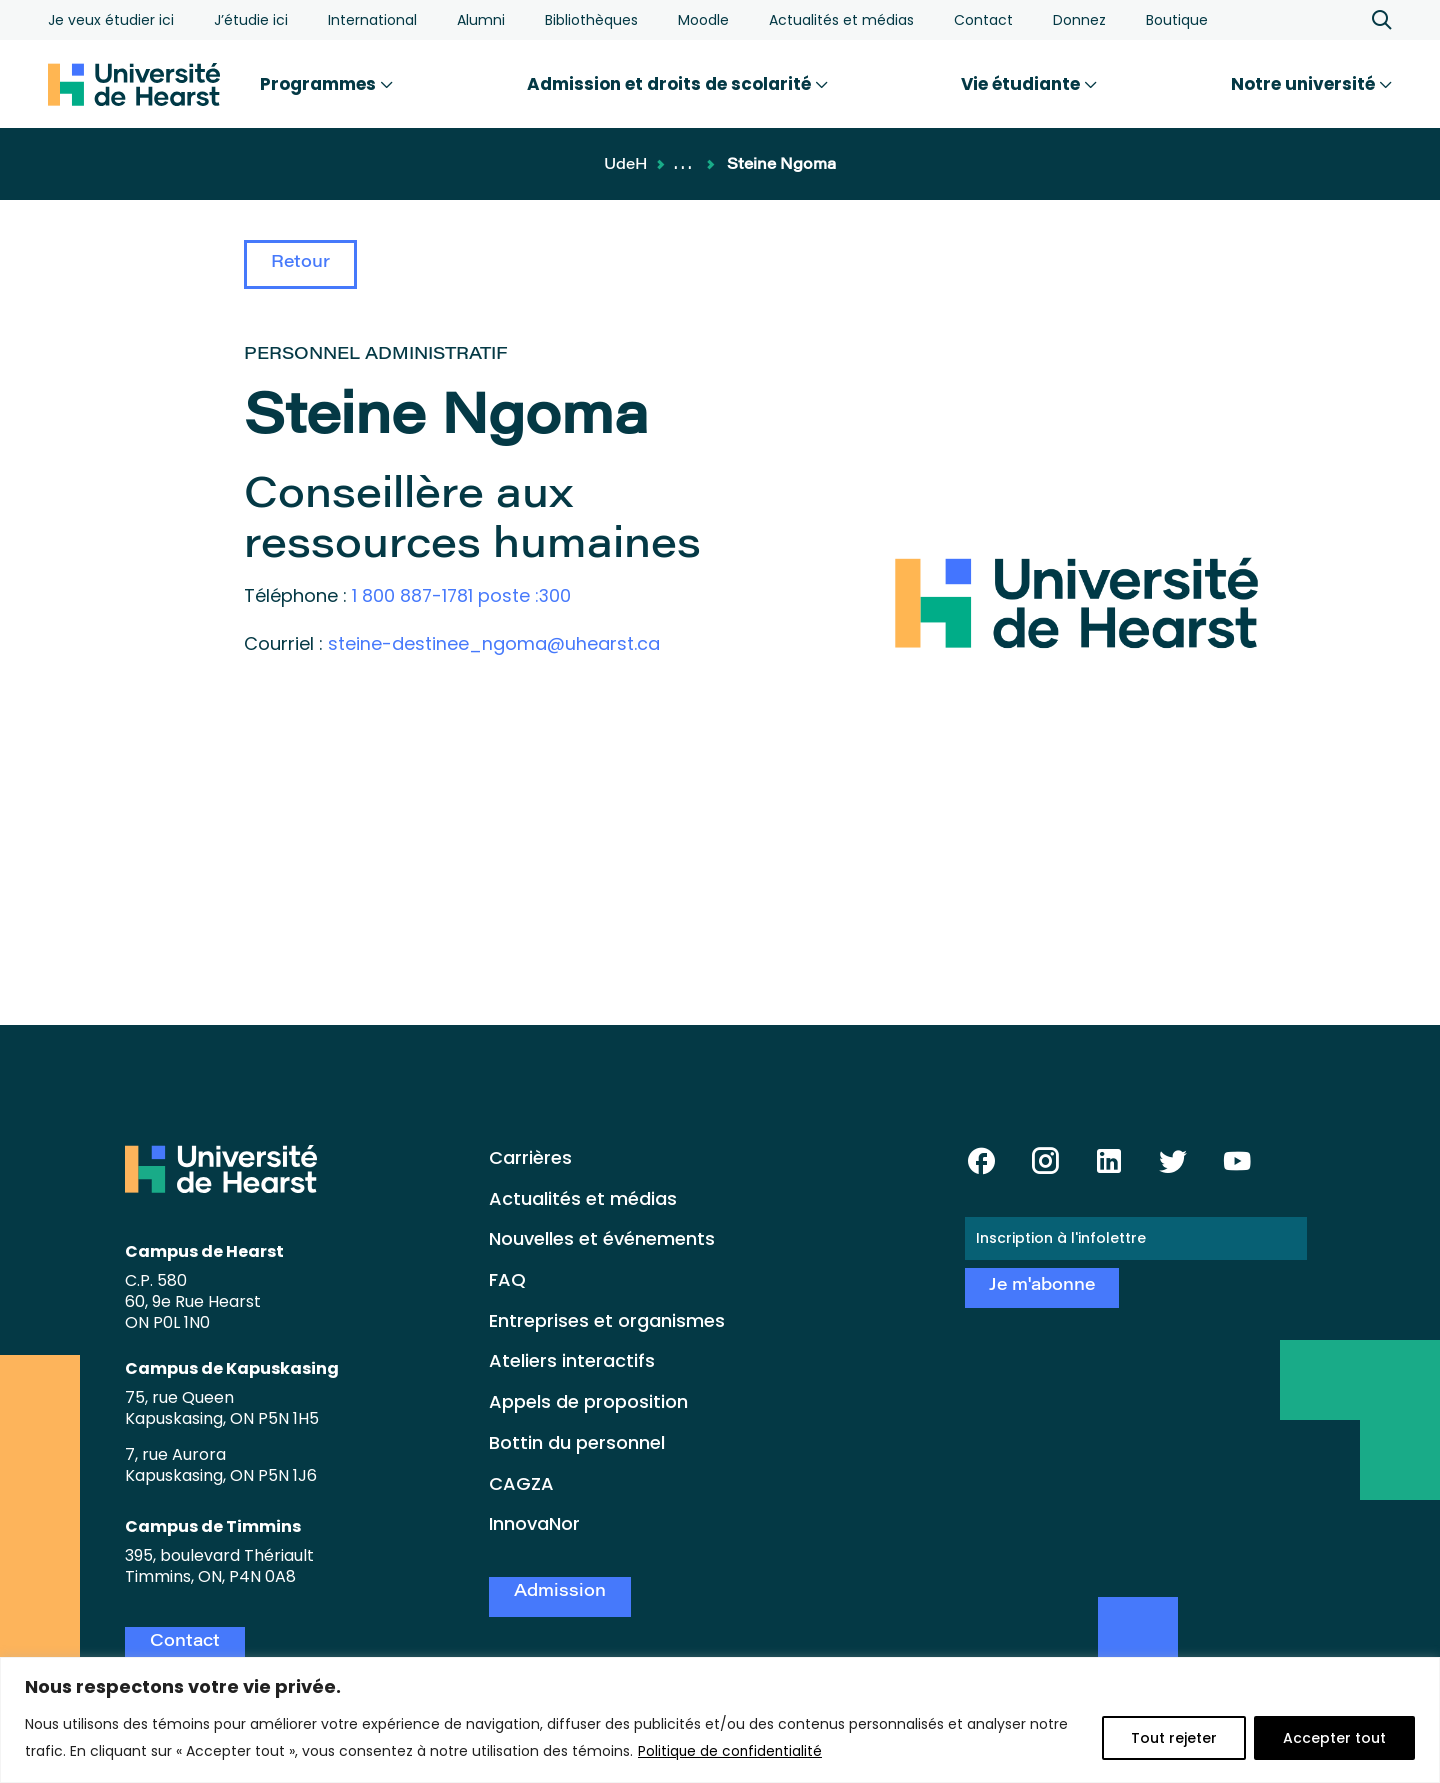  I want to click on Politique de confidentialité, so click(731, 1752).